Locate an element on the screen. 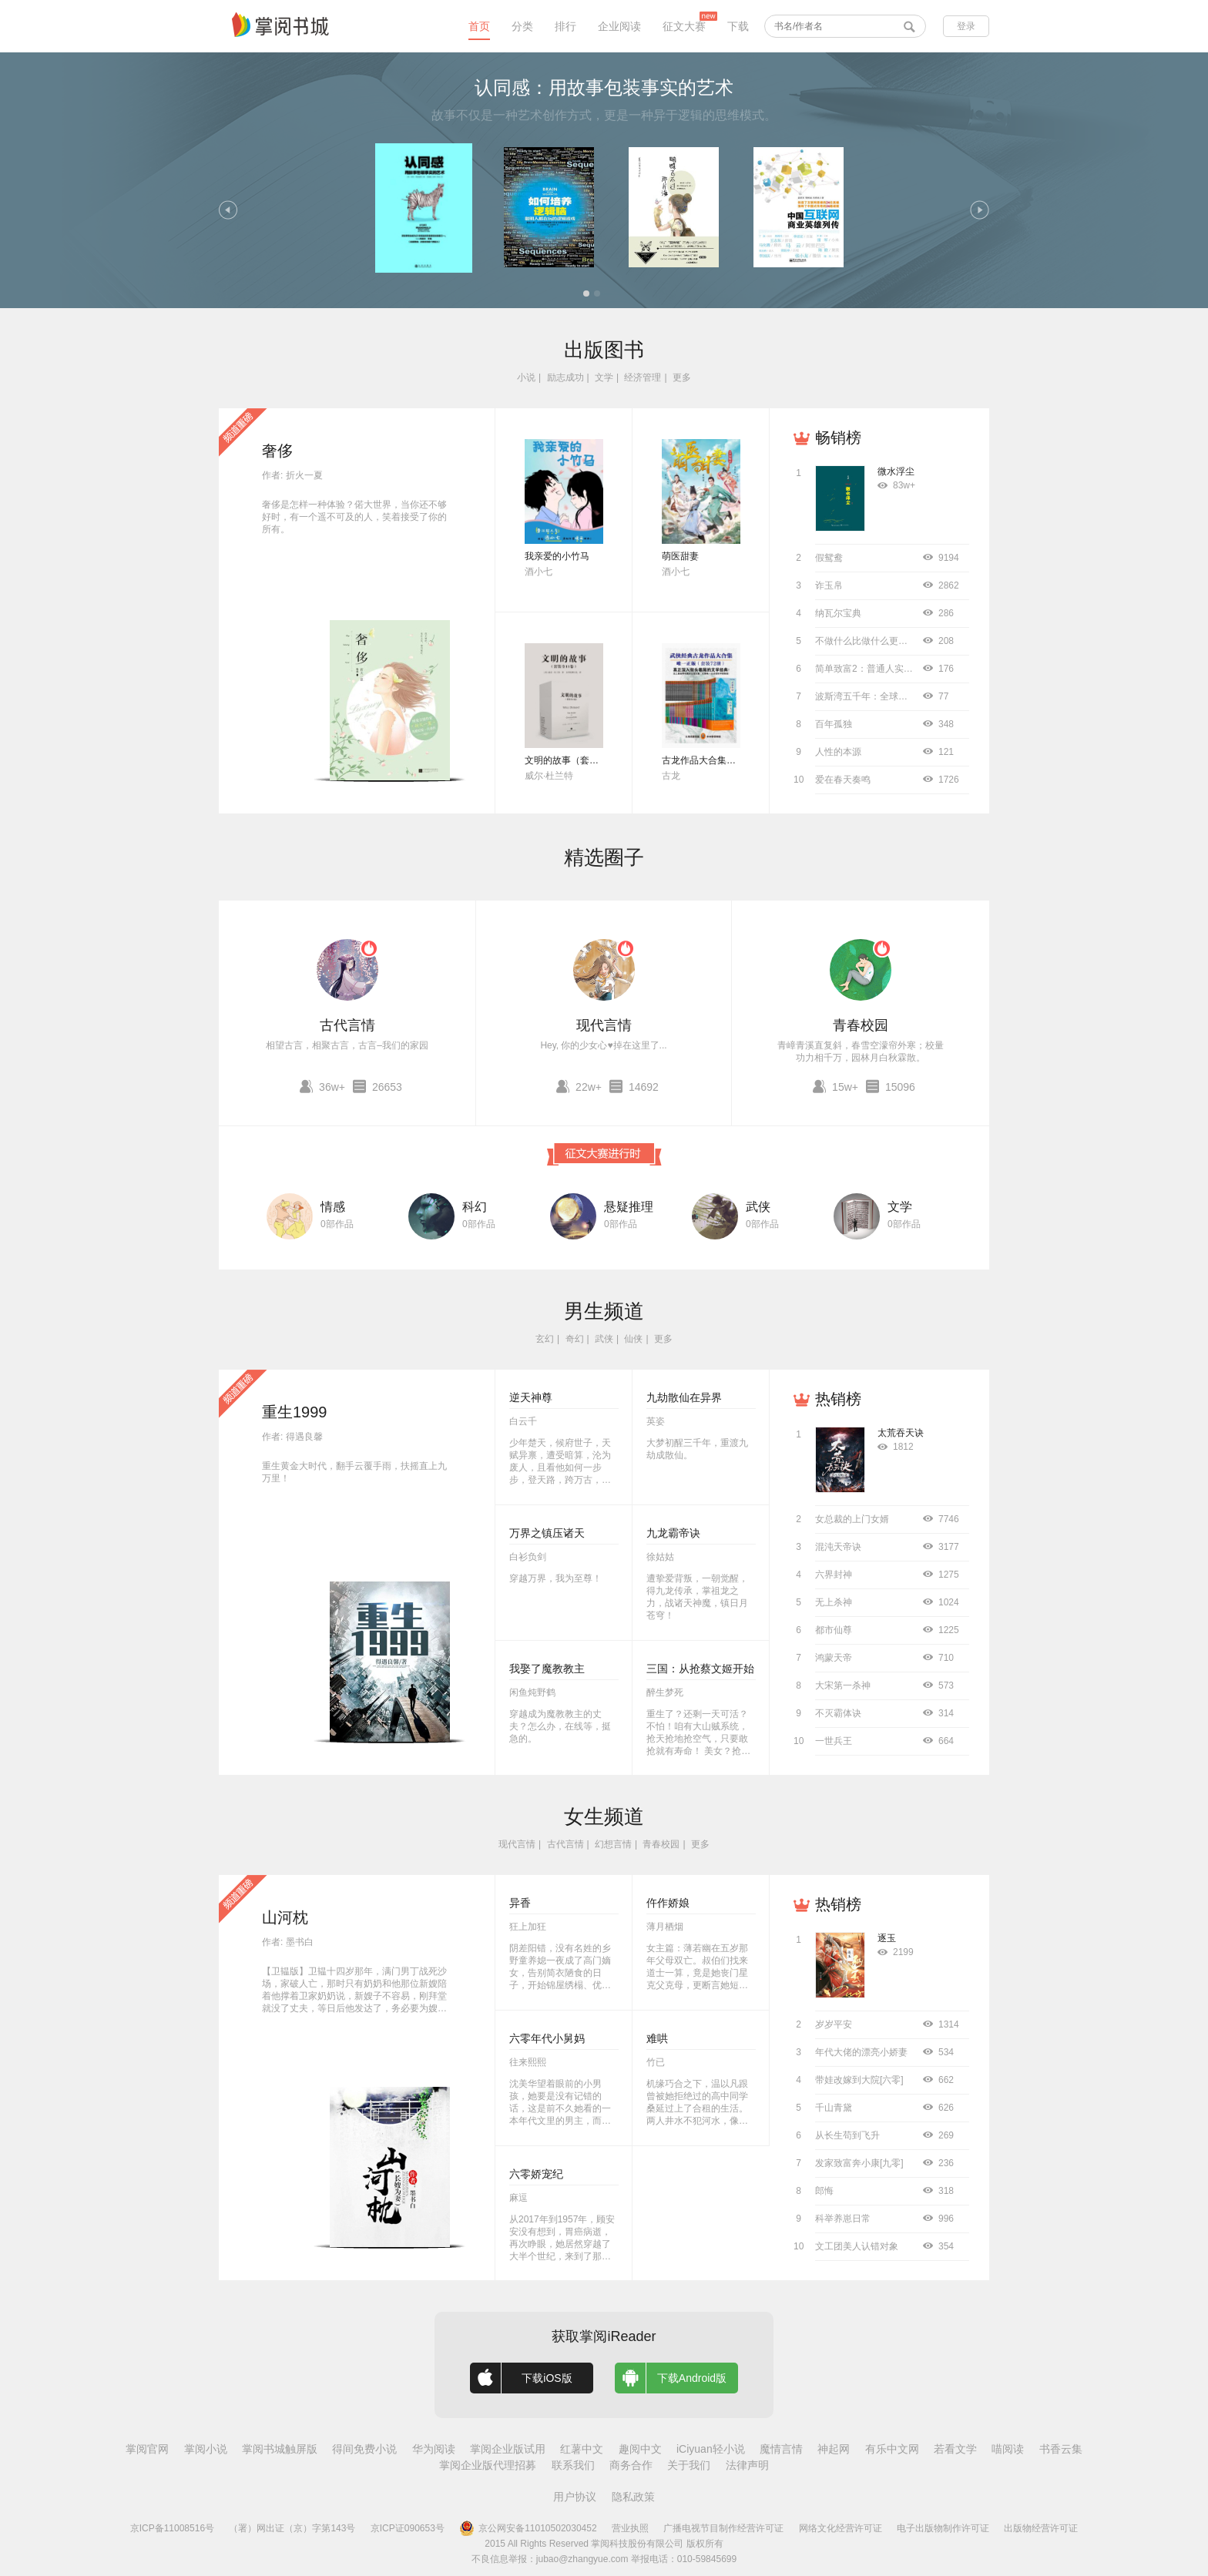 The height and width of the screenshot is (2576, 1208). 六零年代小舅妈 is located at coordinates (547, 2038).